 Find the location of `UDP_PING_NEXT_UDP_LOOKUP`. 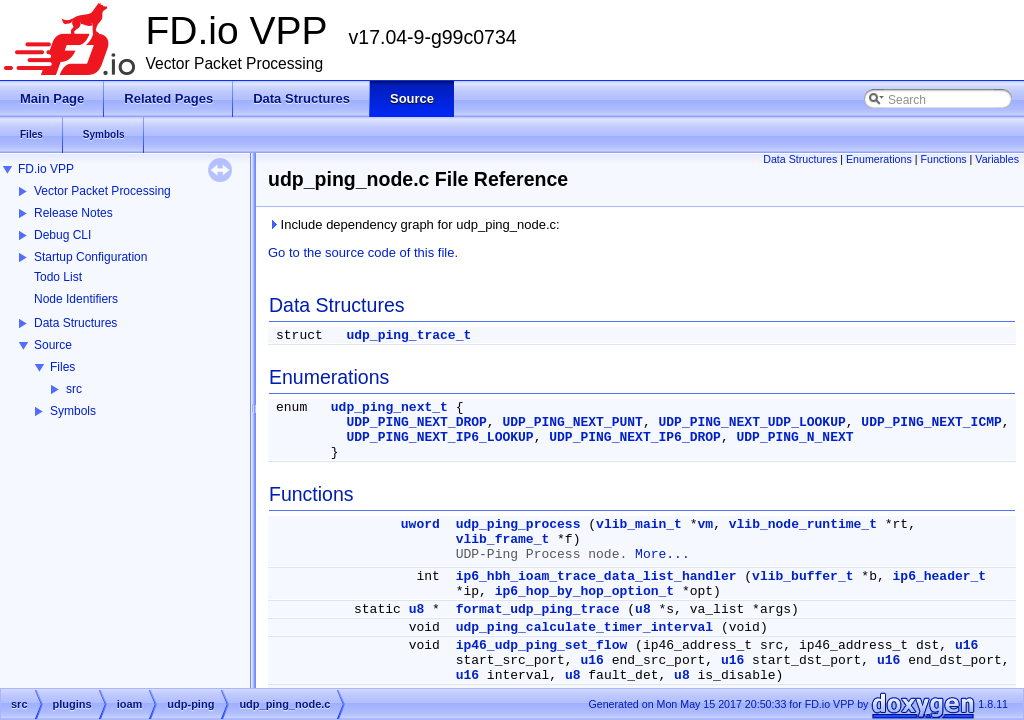

UDP_PING_NEXT_UDP_LOOKUP is located at coordinates (752, 422).